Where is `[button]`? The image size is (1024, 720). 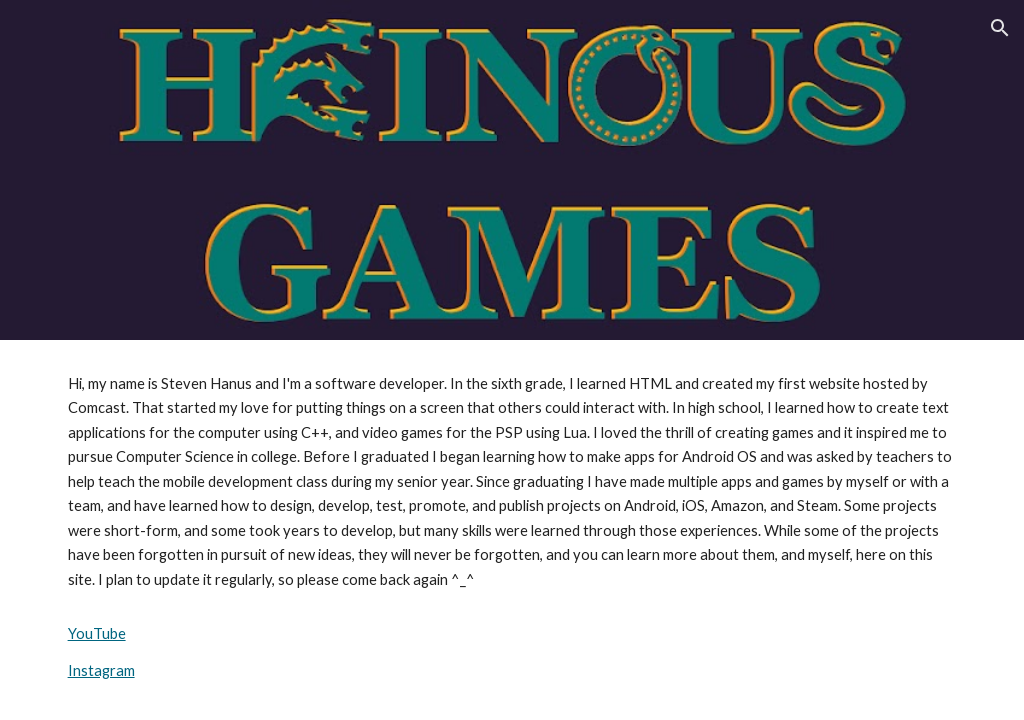 [button] is located at coordinates (1000, 28).